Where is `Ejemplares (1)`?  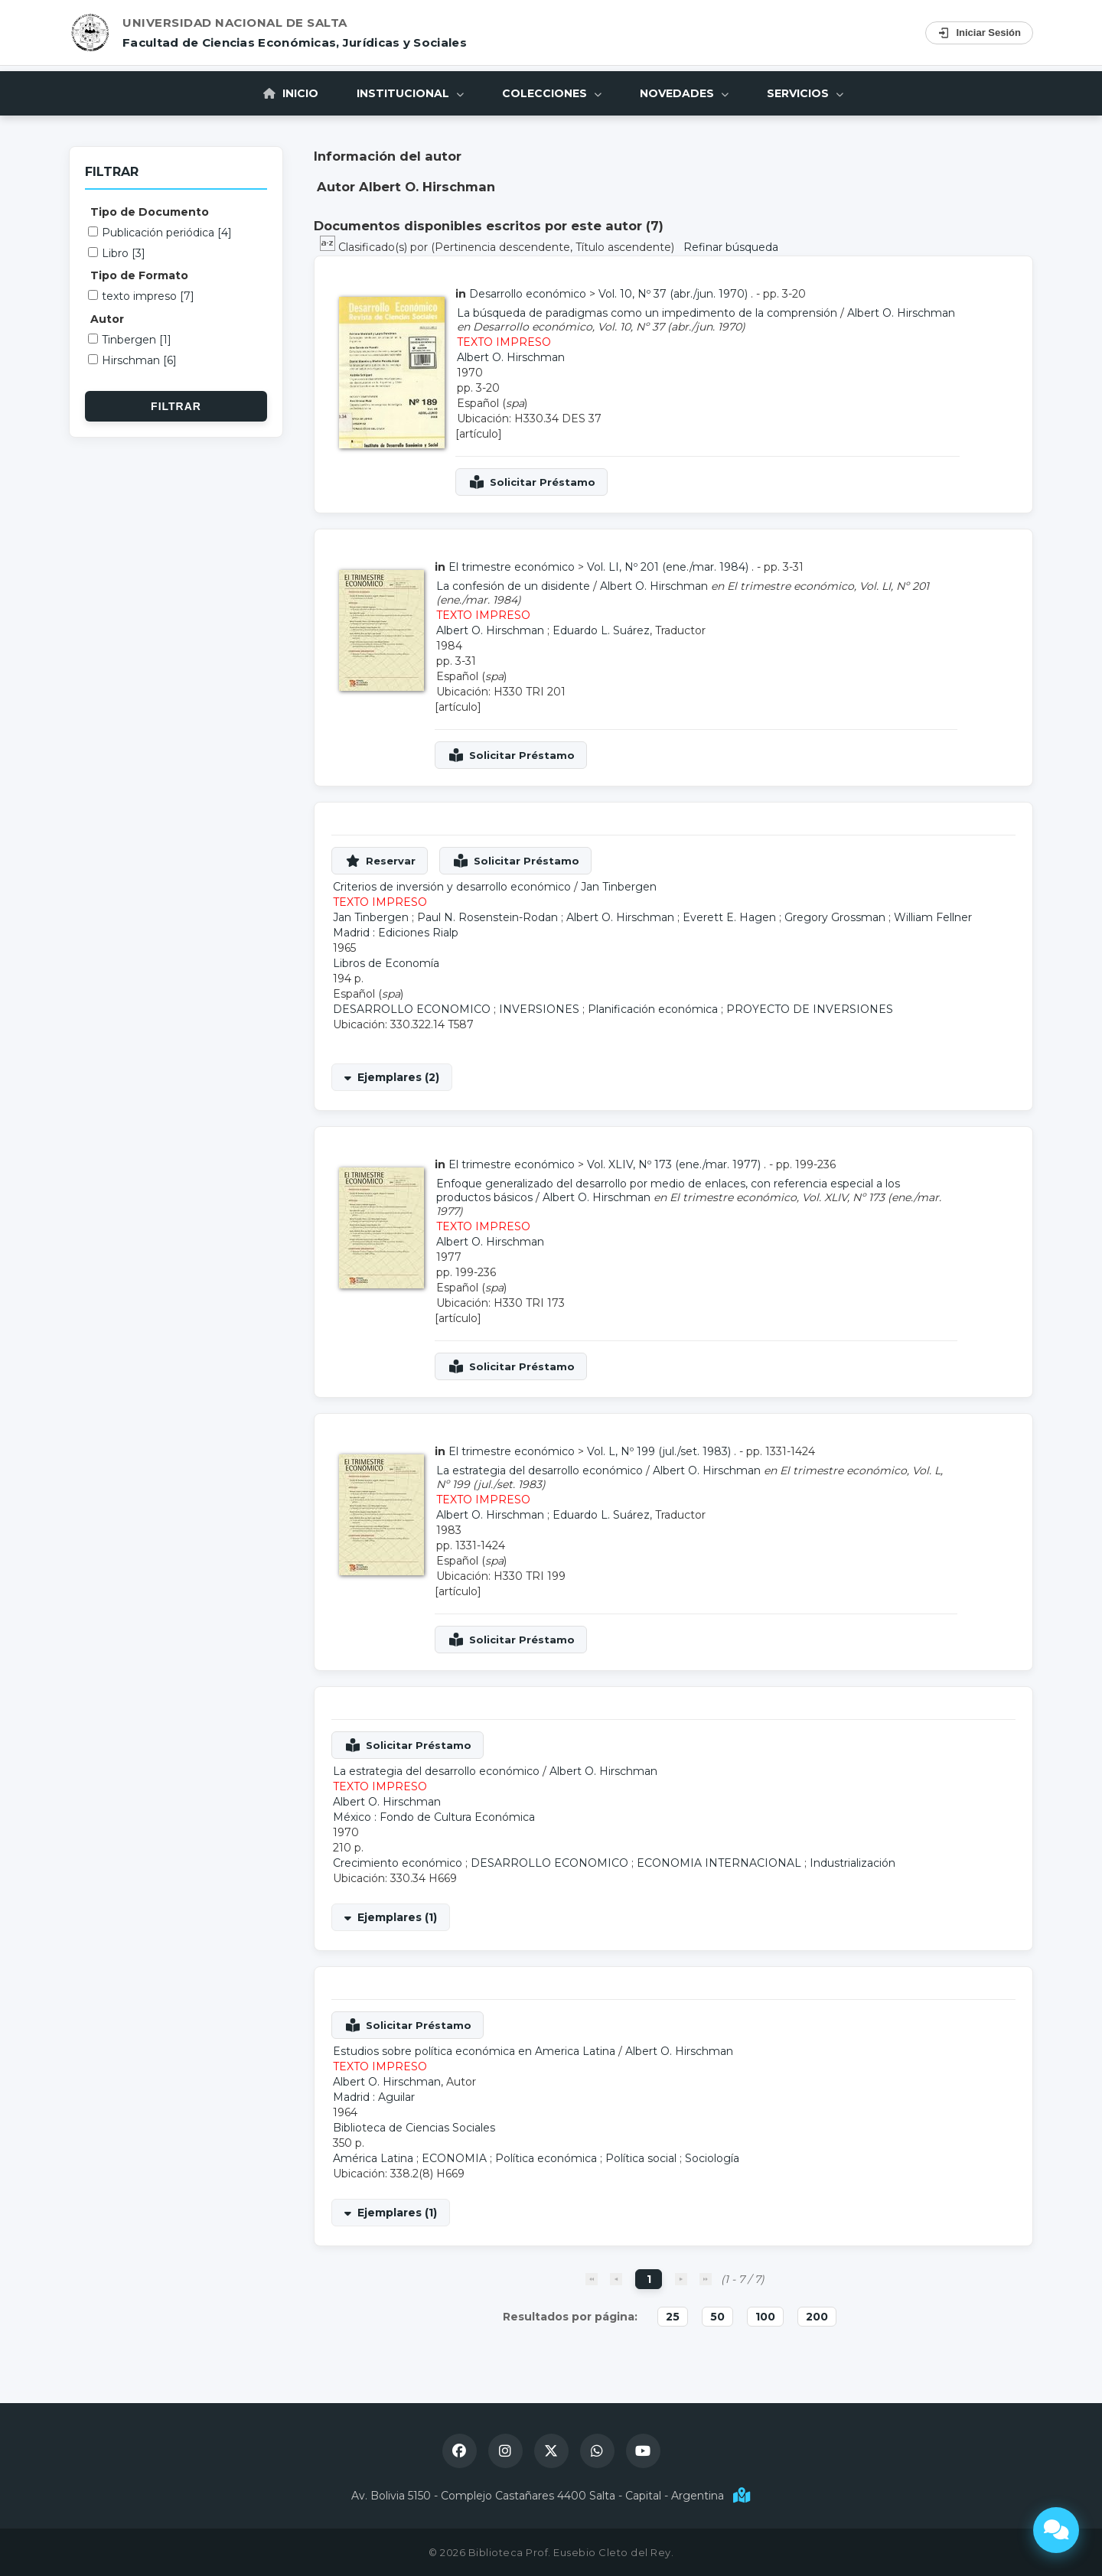
Ejemplares (1) is located at coordinates (397, 1917).